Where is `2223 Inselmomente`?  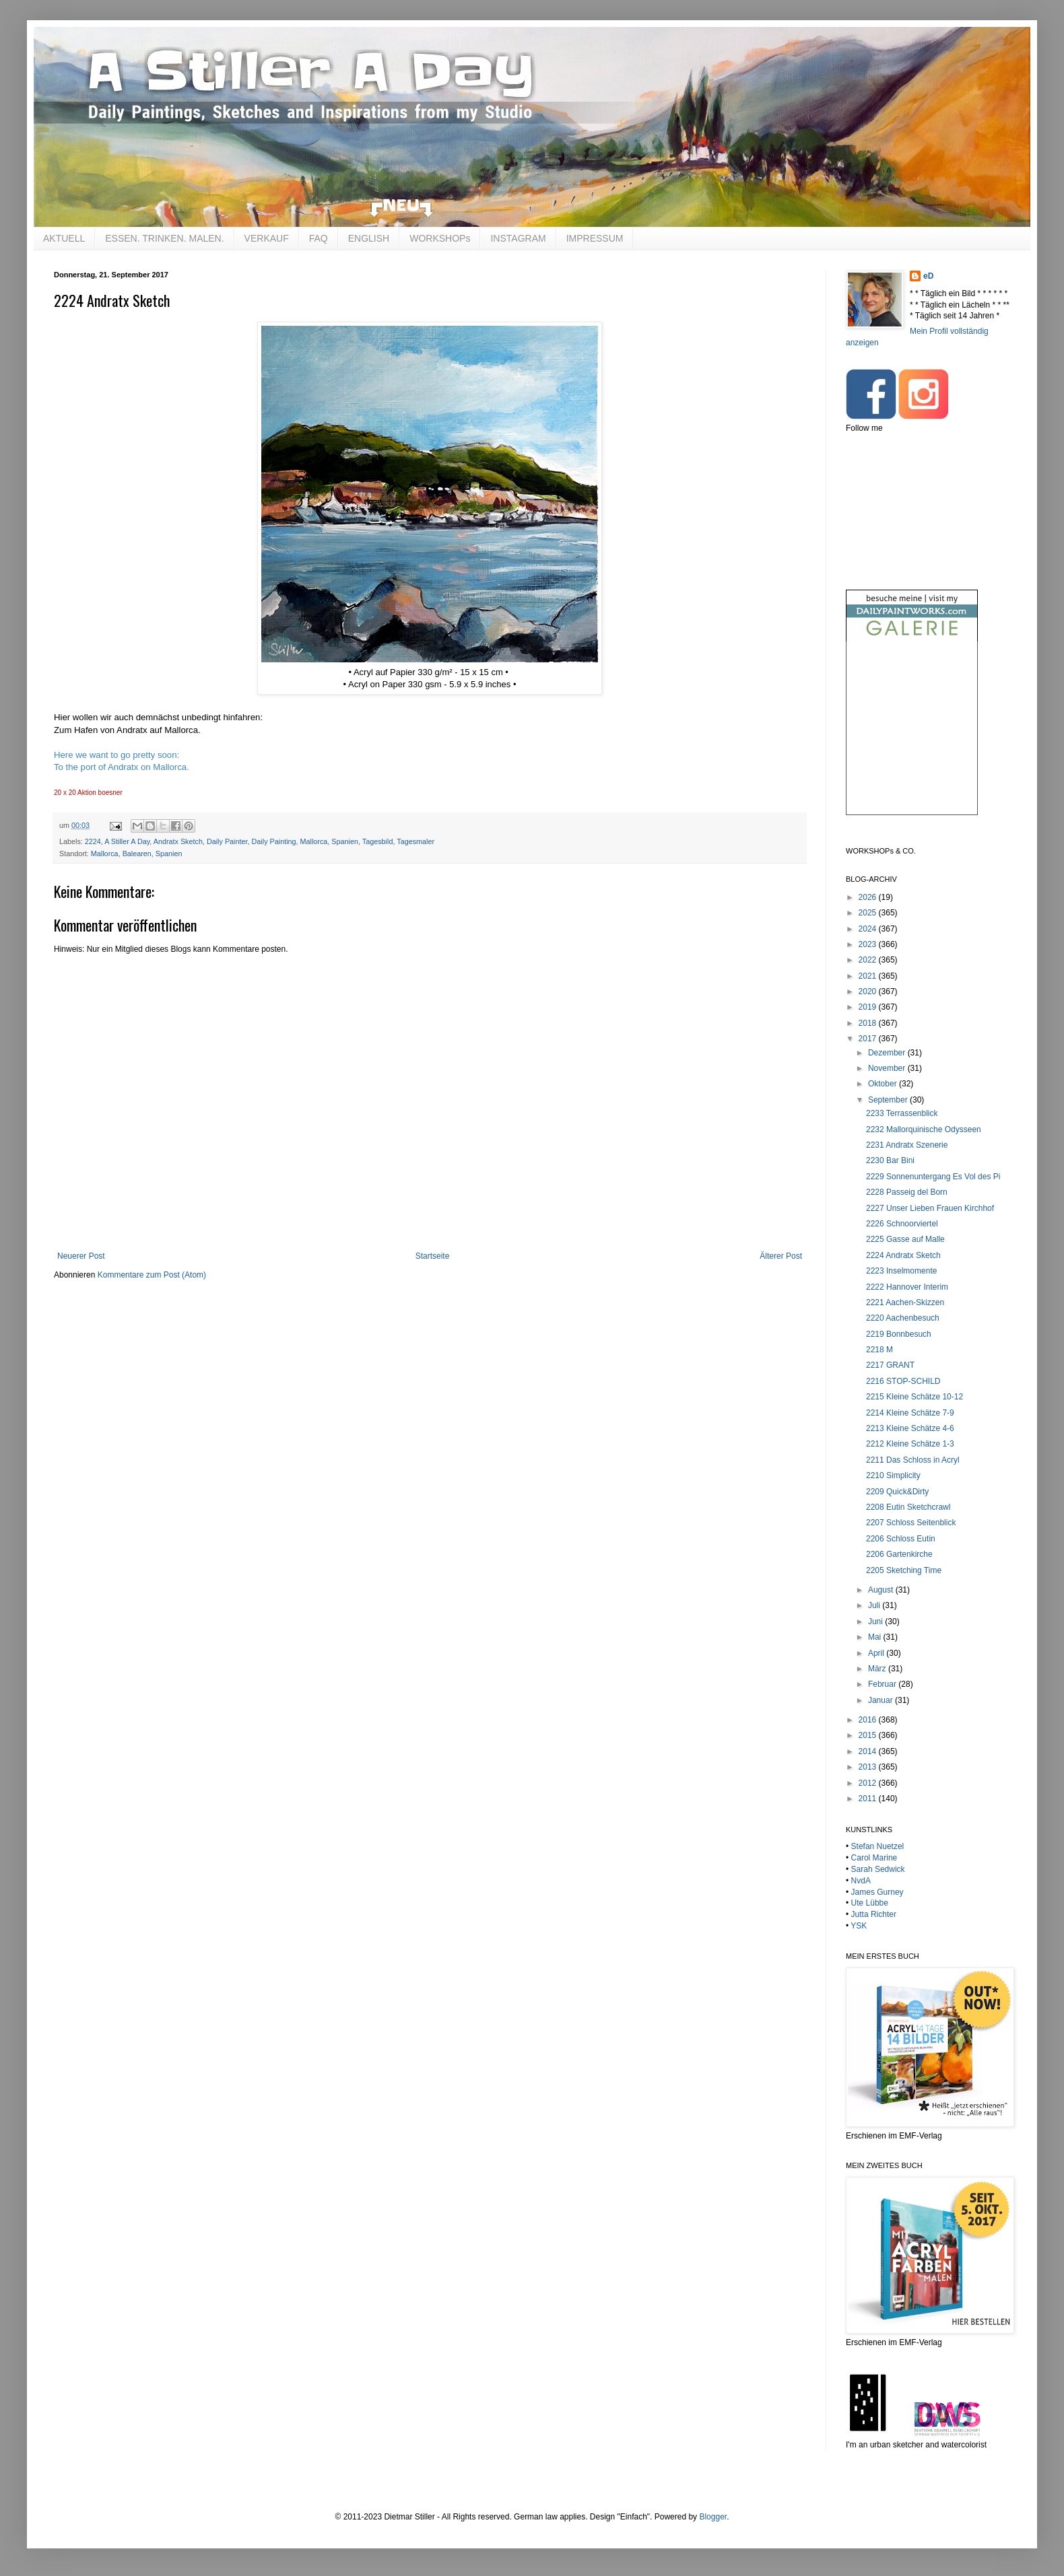
2223 Inselmomente is located at coordinates (901, 1271).